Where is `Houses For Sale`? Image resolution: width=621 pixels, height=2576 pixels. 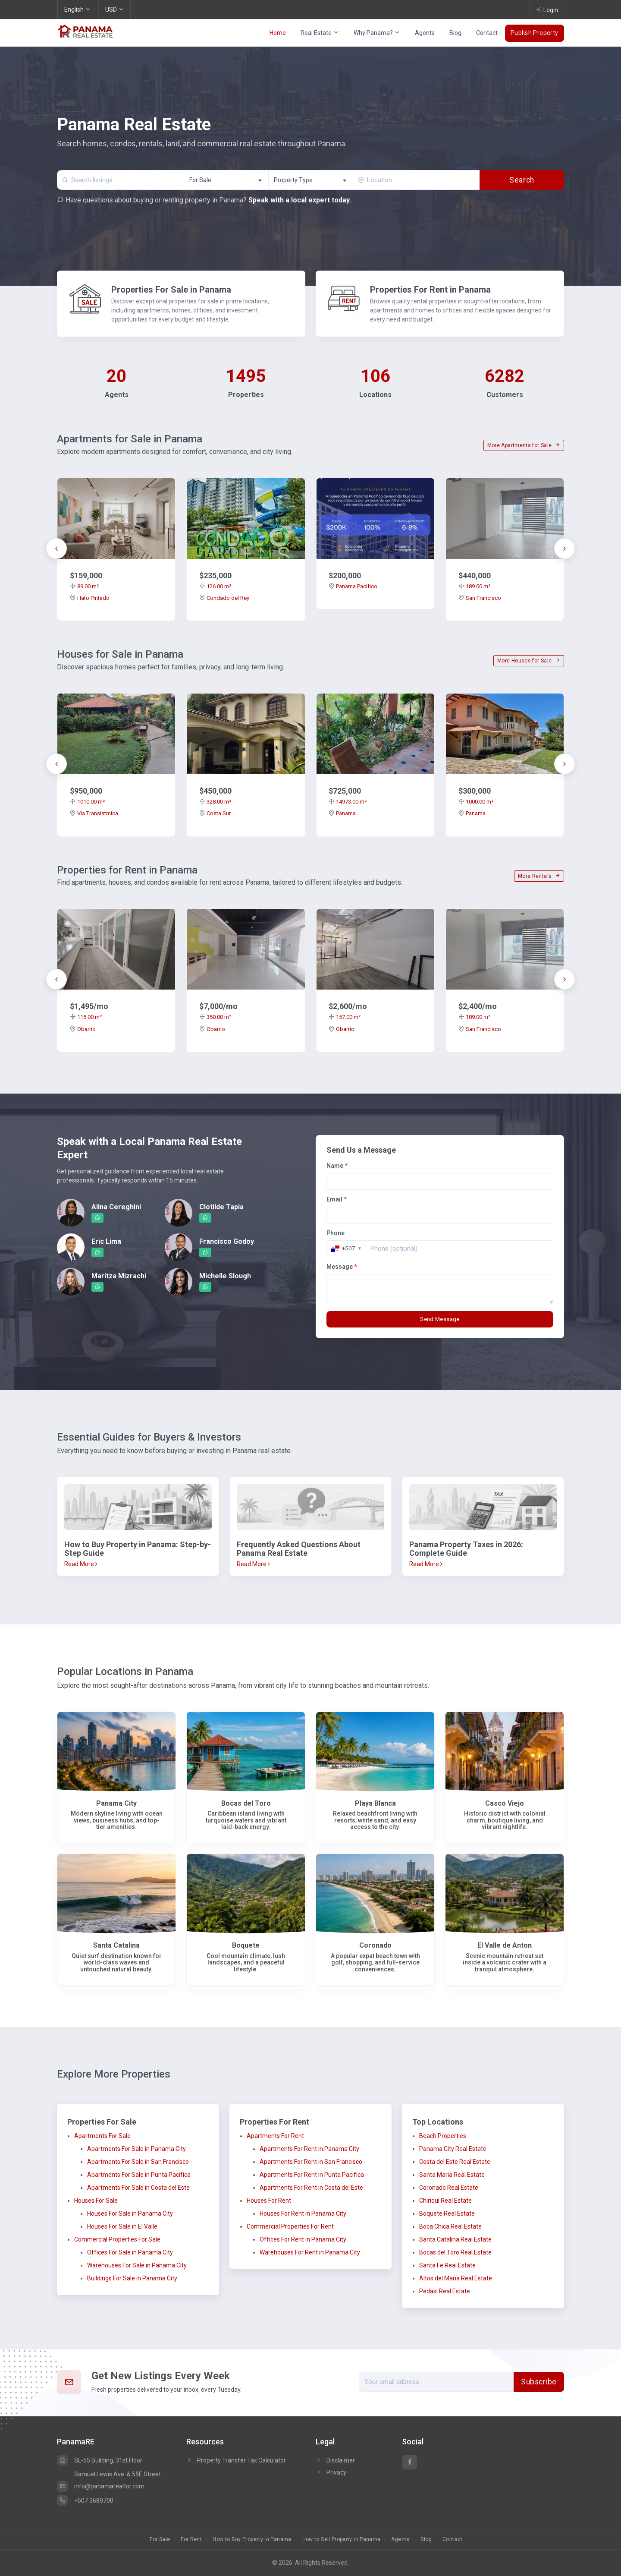
Houses For Sale is located at coordinates (96, 2200).